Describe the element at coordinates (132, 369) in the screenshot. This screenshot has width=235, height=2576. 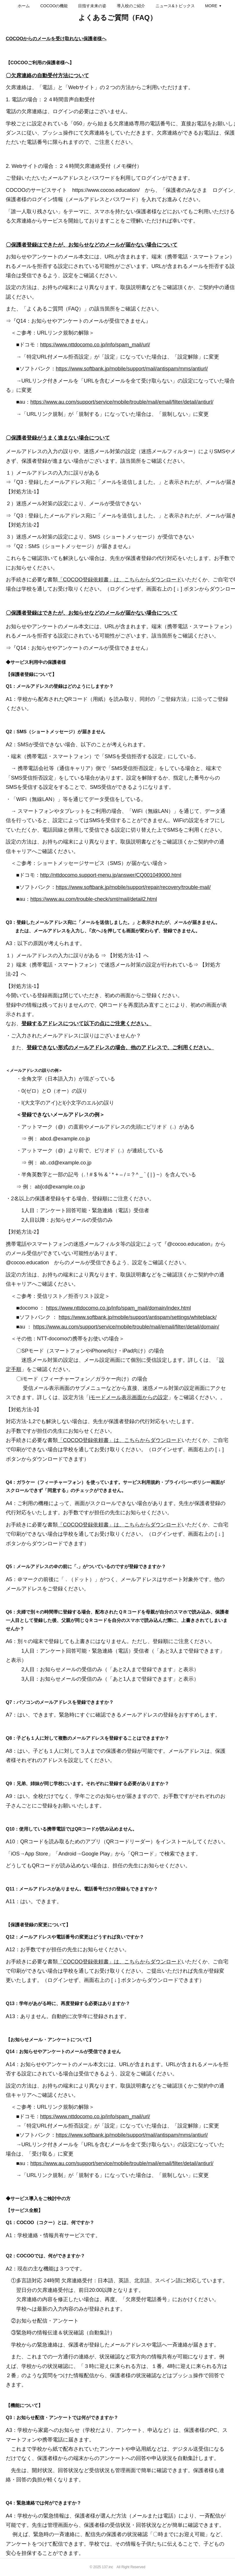
I see `https://www.softbank.jp/mobile/support/mail/antispam/mms/antiurl/` at that location.